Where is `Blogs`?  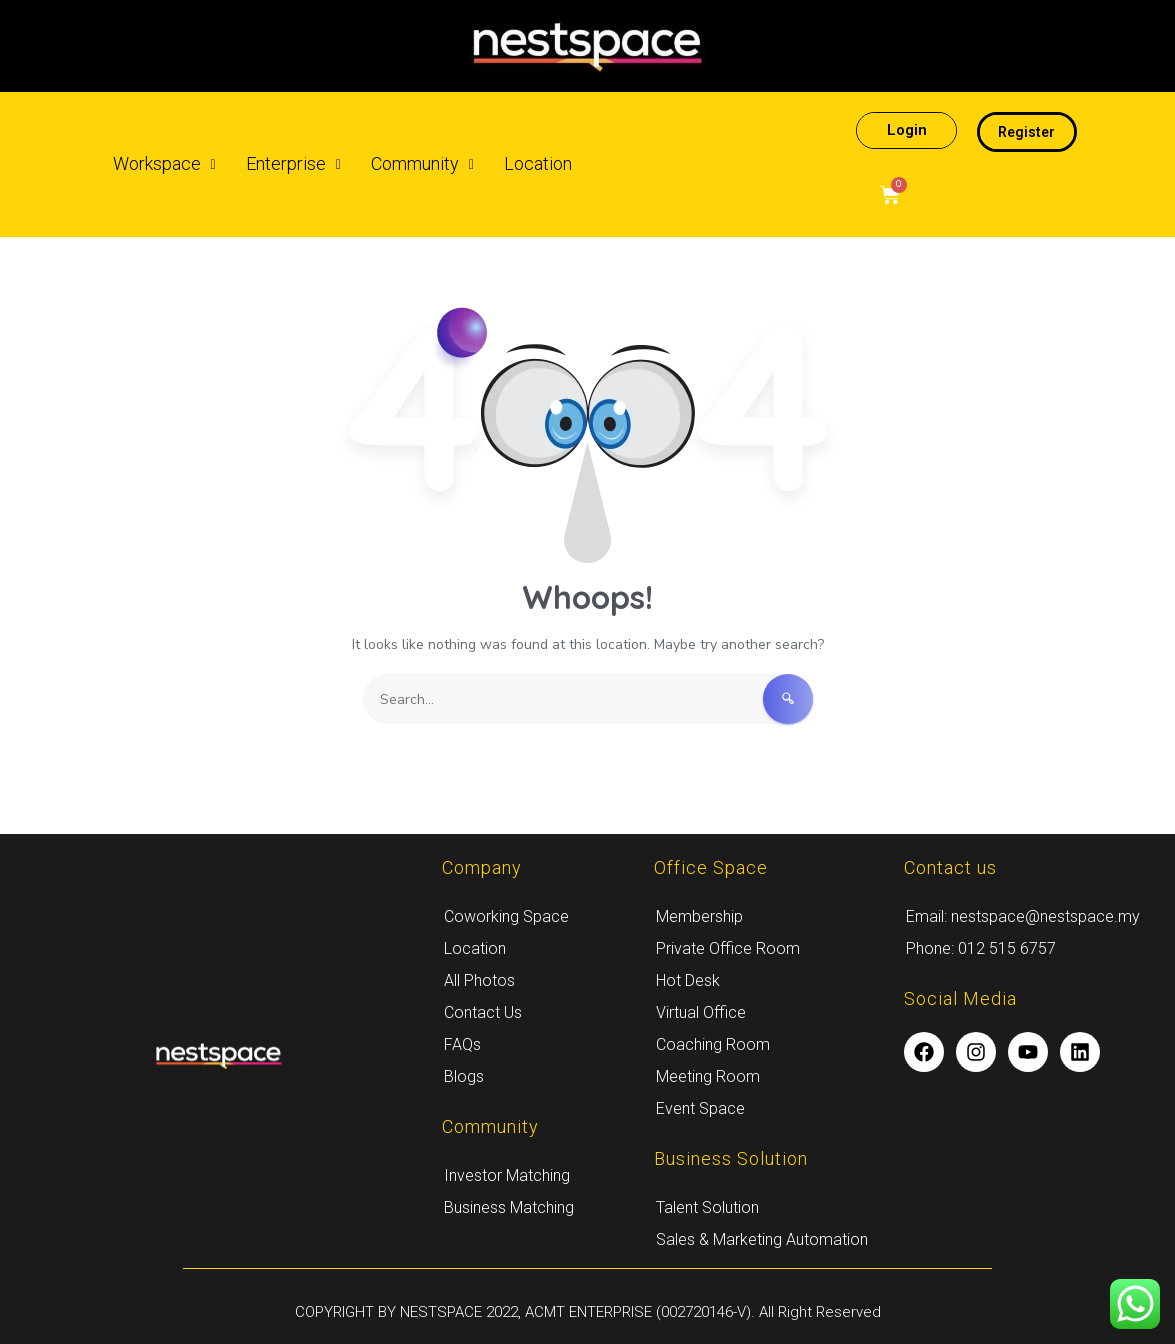
Blogs is located at coordinates (464, 1076).